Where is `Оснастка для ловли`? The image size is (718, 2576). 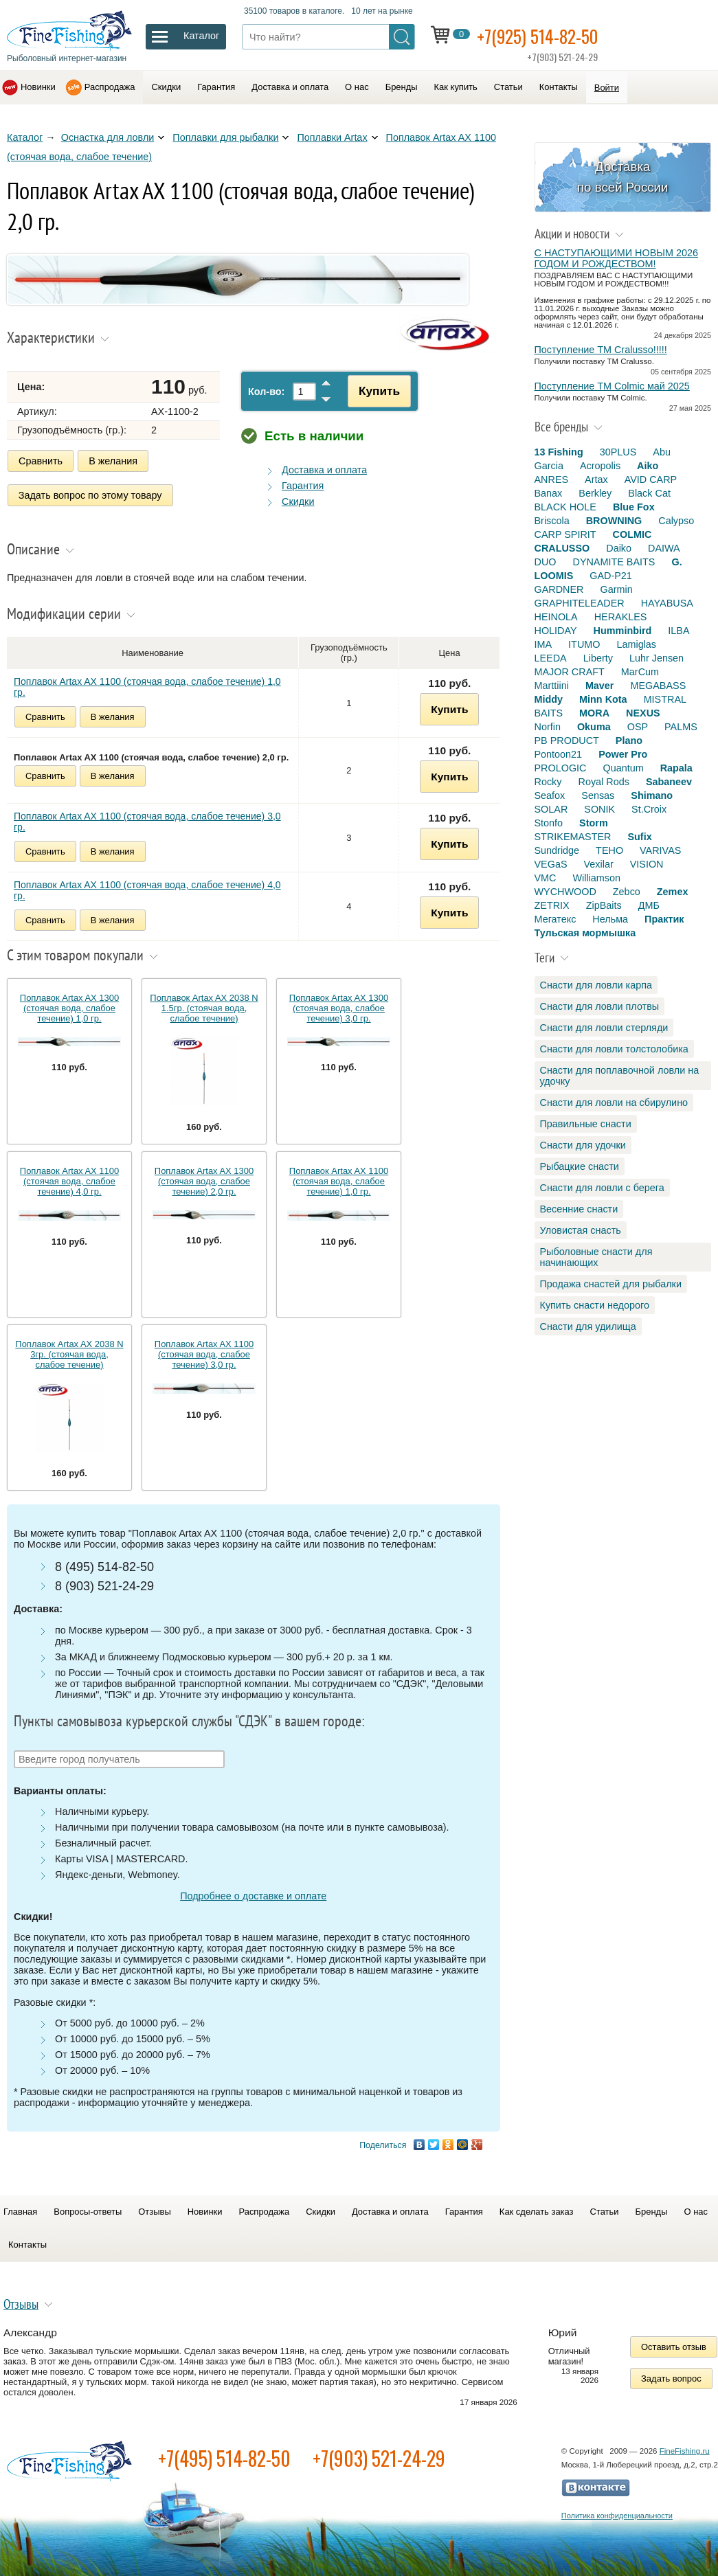
Оснастка для ловли is located at coordinates (108, 137).